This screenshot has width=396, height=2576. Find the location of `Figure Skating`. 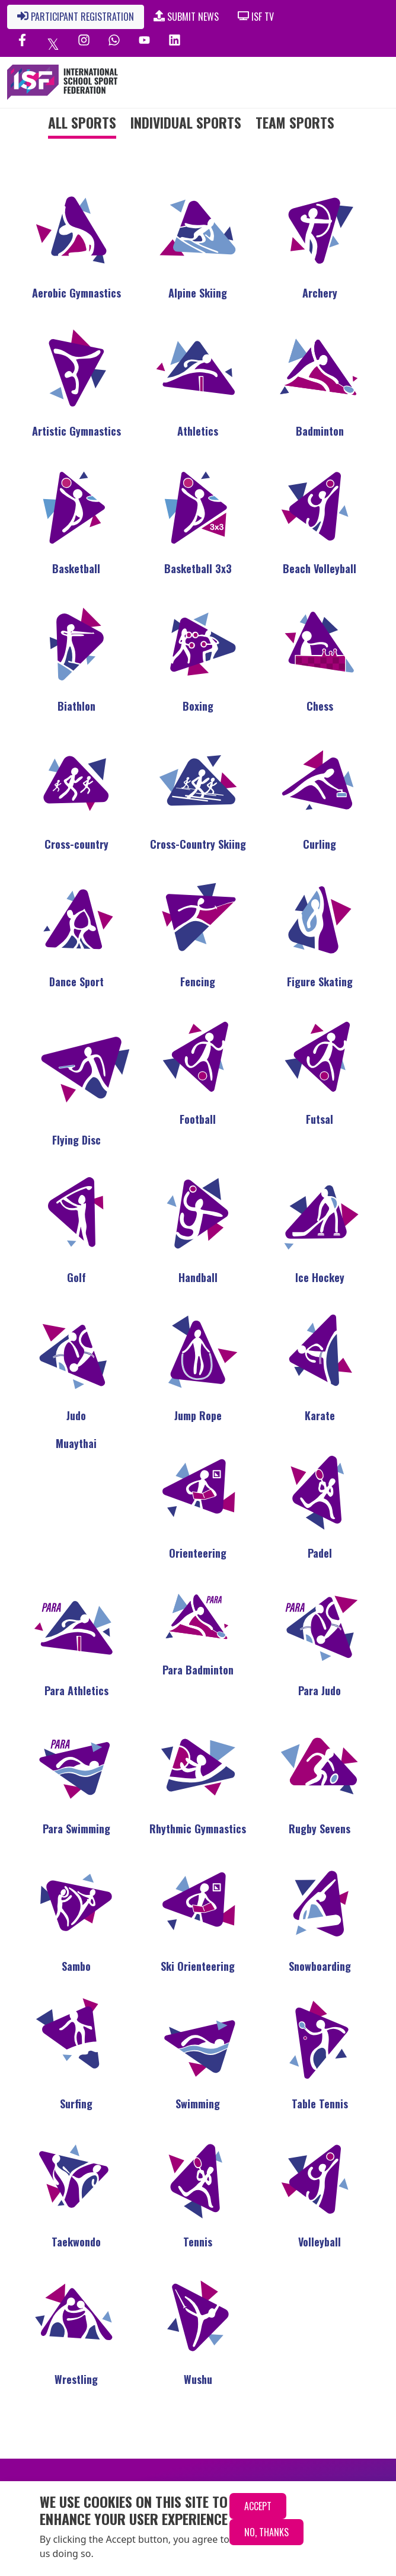

Figure Skating is located at coordinates (320, 981).